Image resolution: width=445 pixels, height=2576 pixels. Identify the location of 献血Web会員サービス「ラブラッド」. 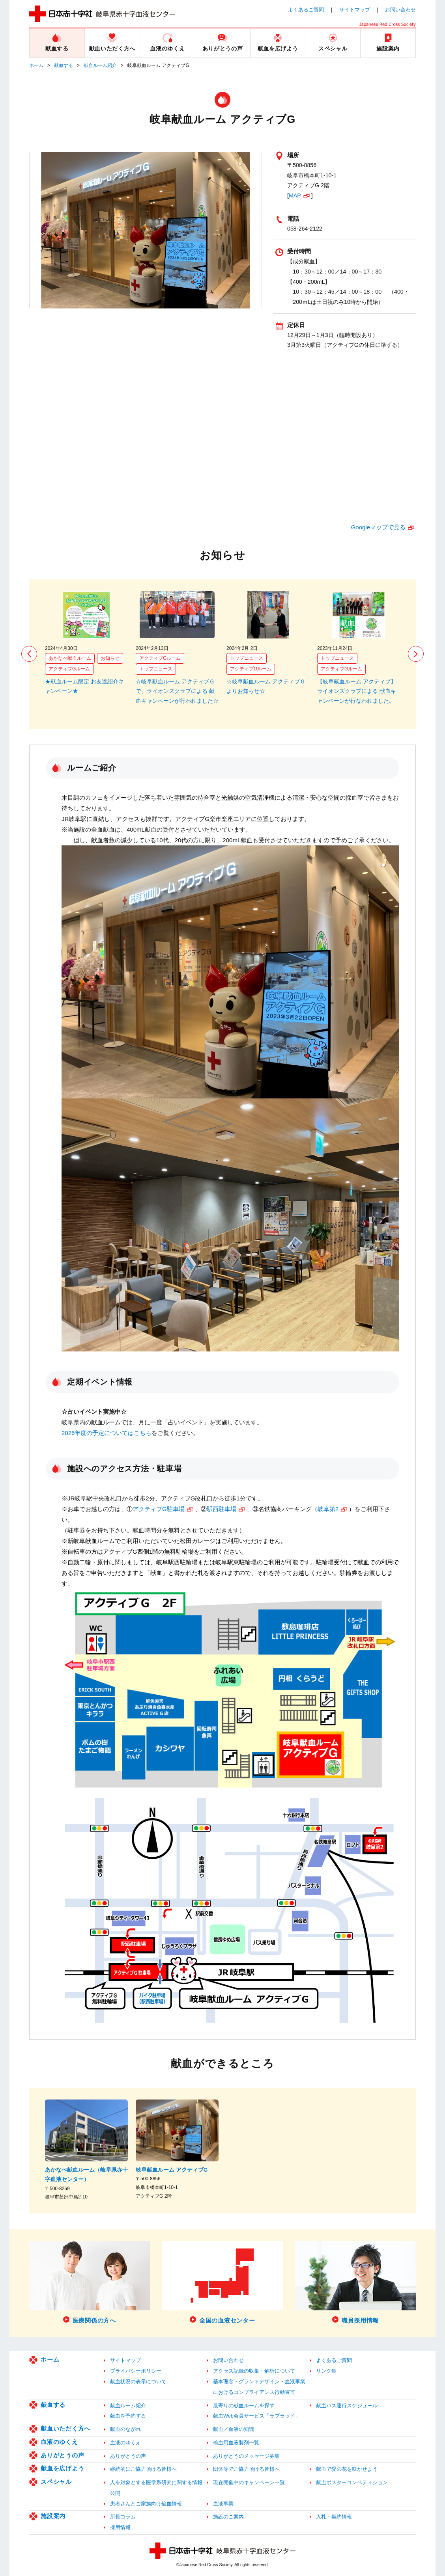
(256, 2416).